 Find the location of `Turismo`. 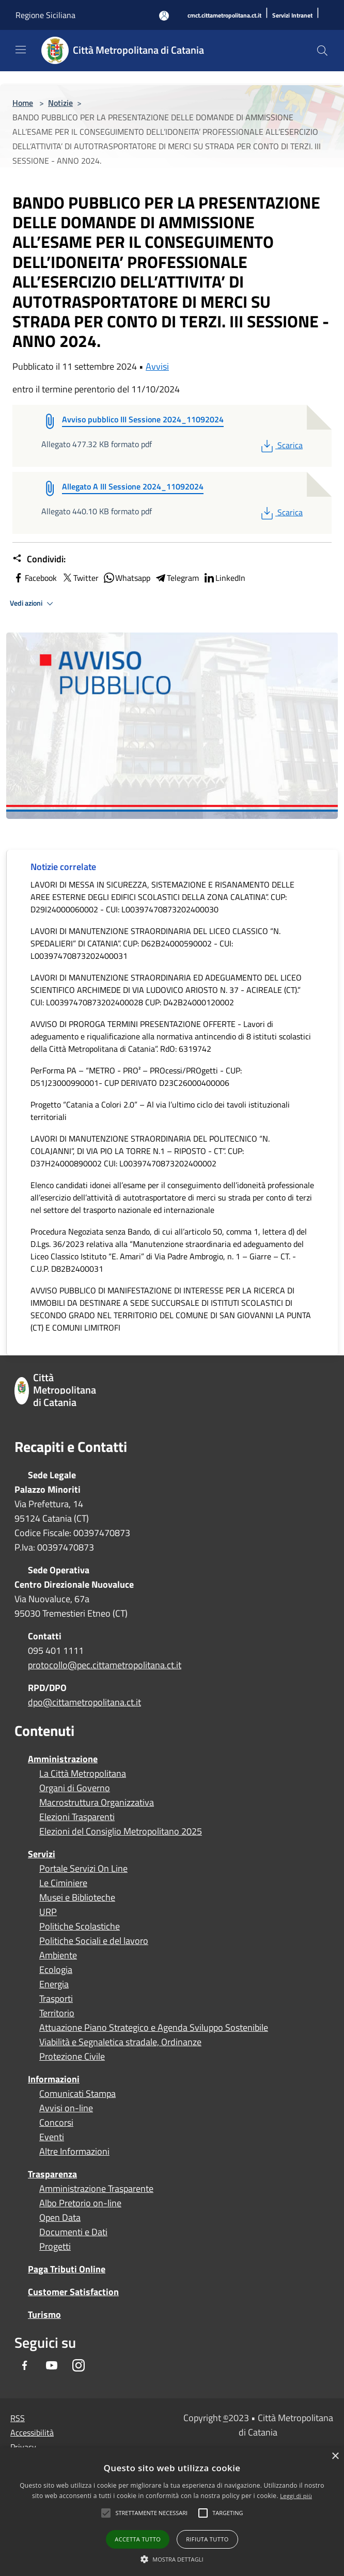

Turismo is located at coordinates (44, 2314).